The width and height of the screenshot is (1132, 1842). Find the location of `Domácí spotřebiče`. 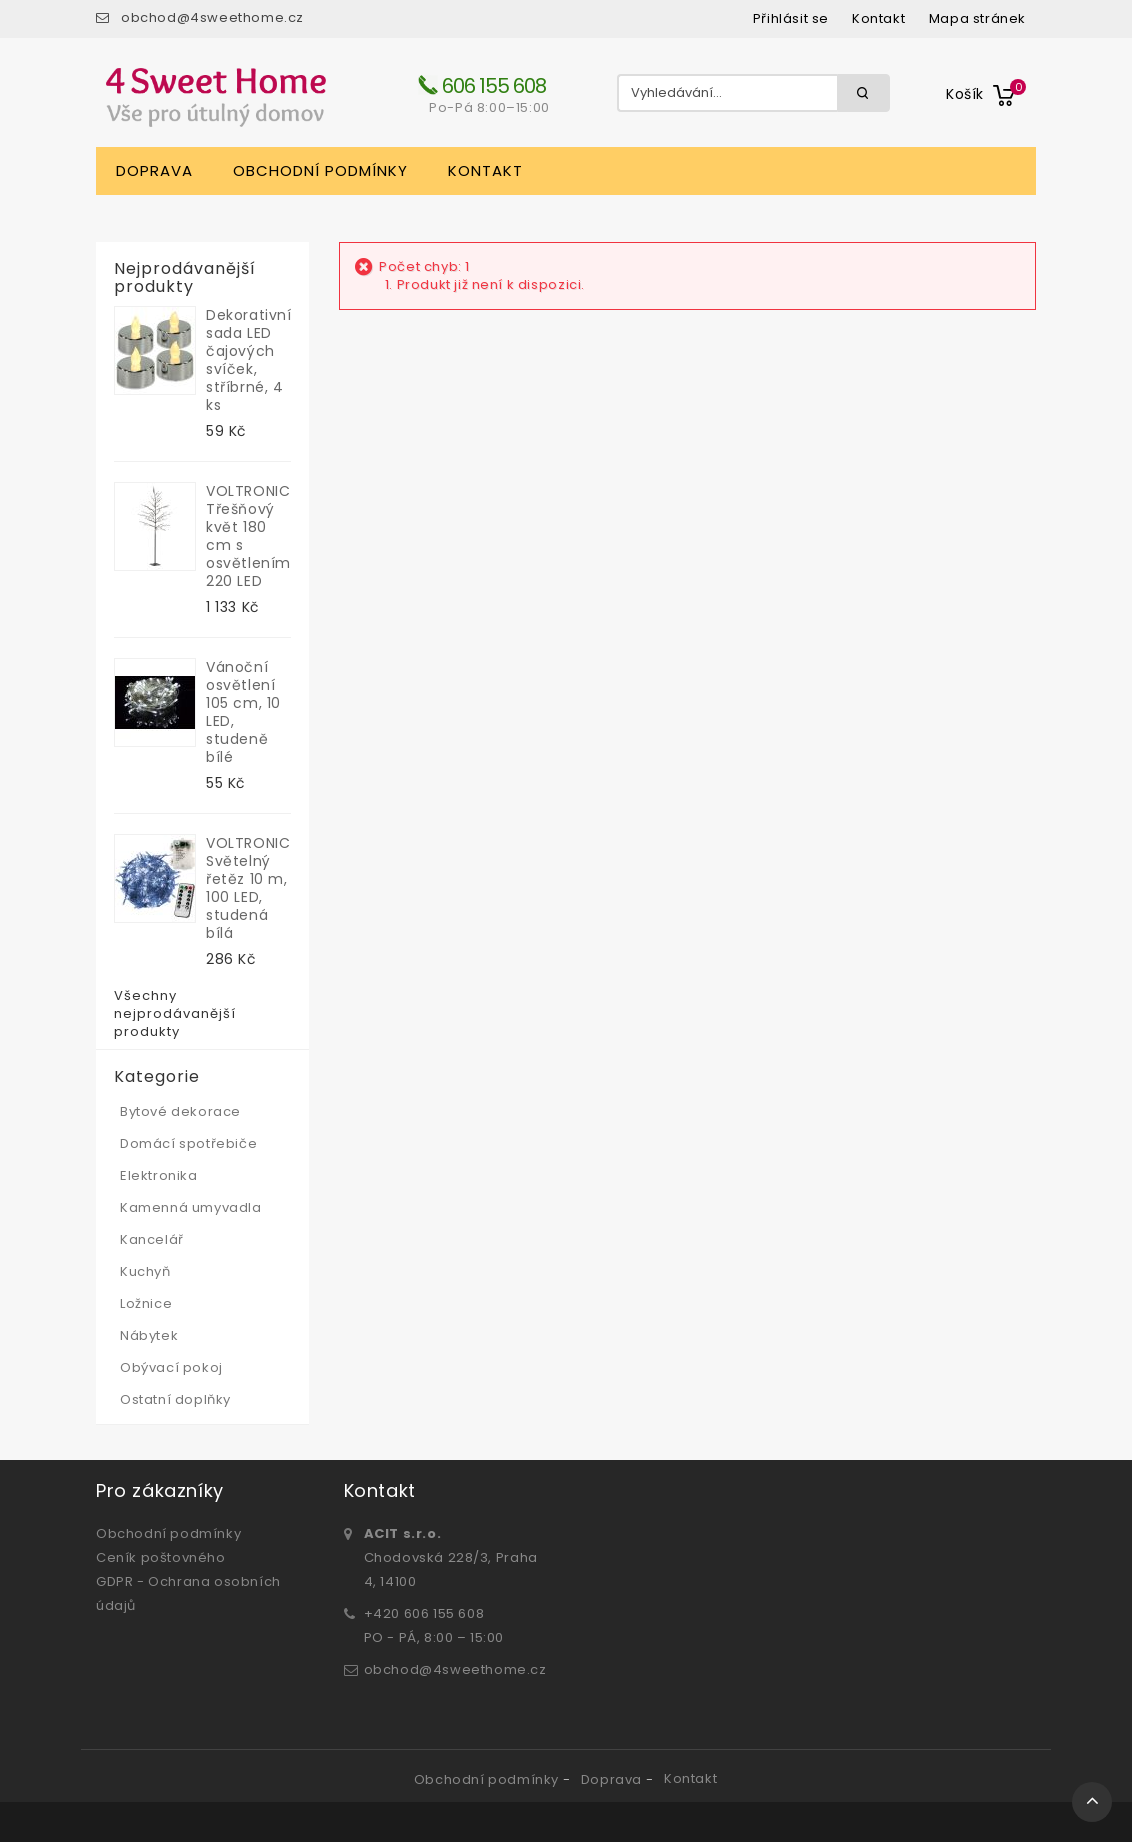

Domácí spotřebiče is located at coordinates (188, 1143).